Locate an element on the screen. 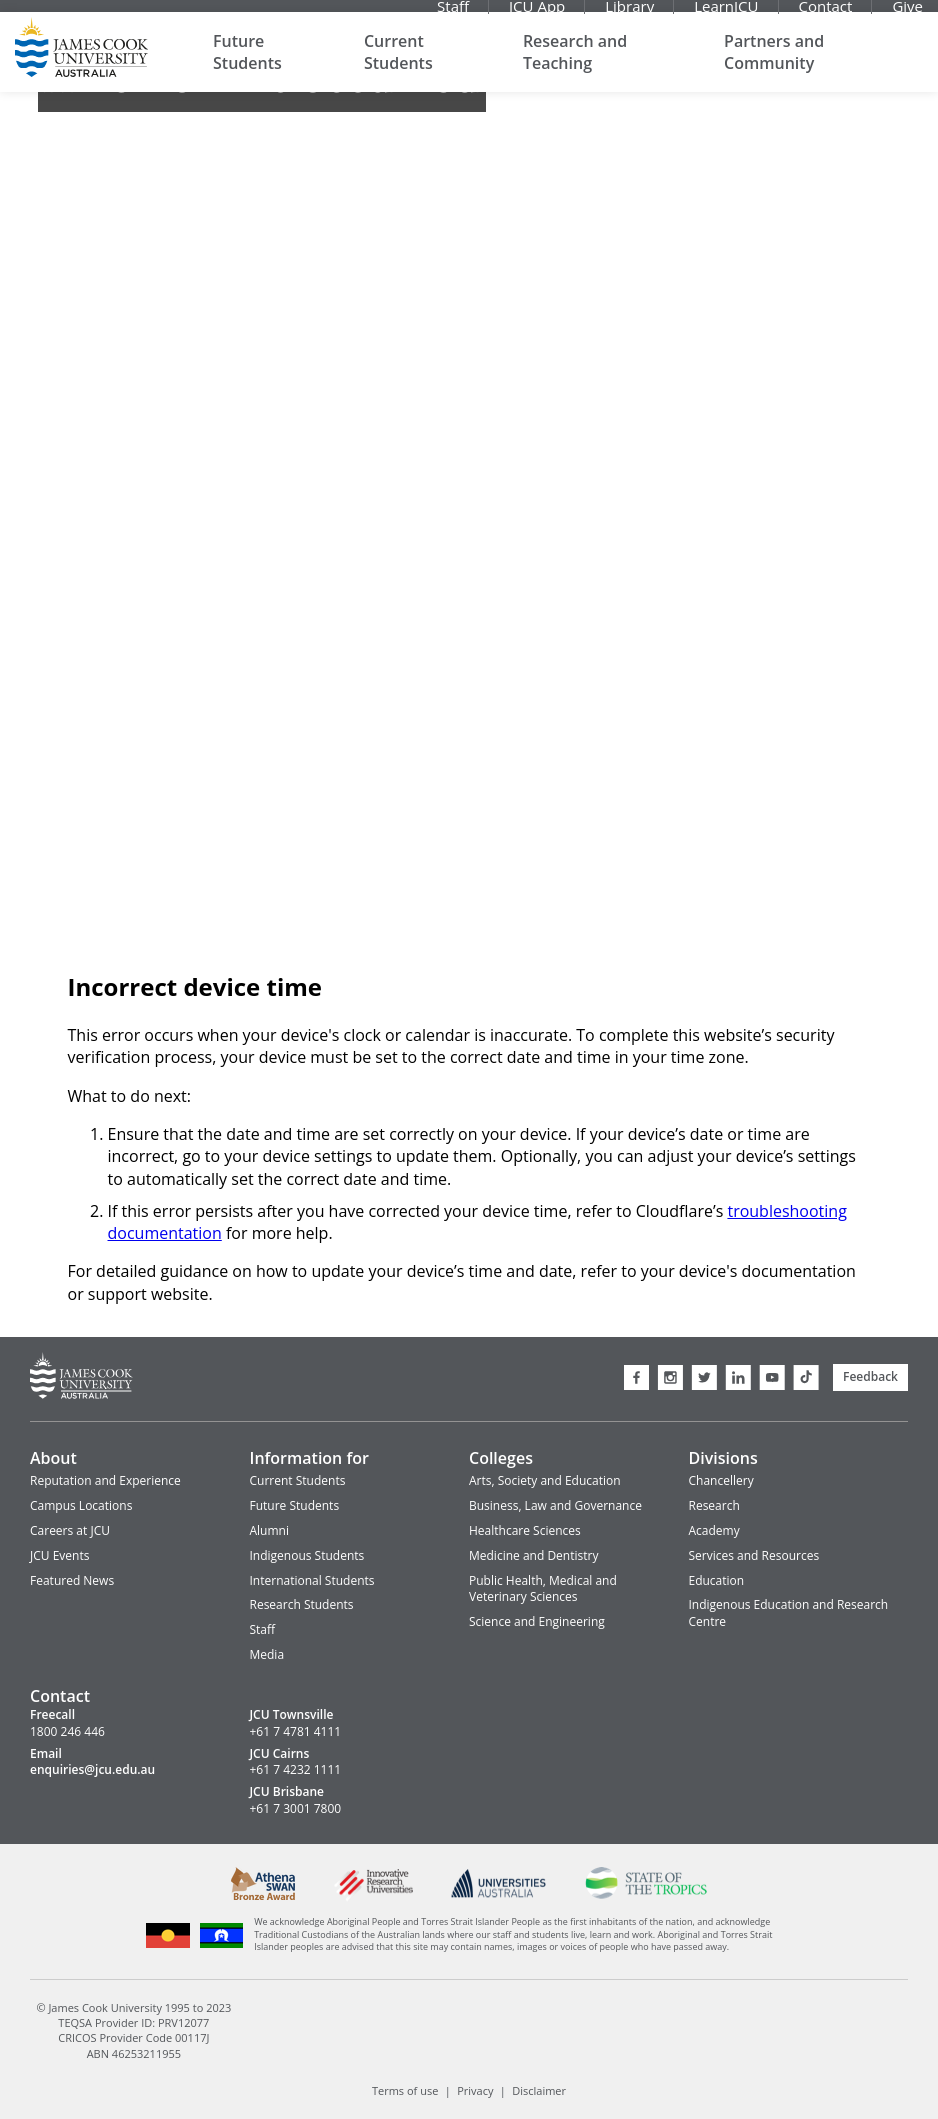 The height and width of the screenshot is (2119, 938). +61 7 4781 4111 is located at coordinates (296, 1732).